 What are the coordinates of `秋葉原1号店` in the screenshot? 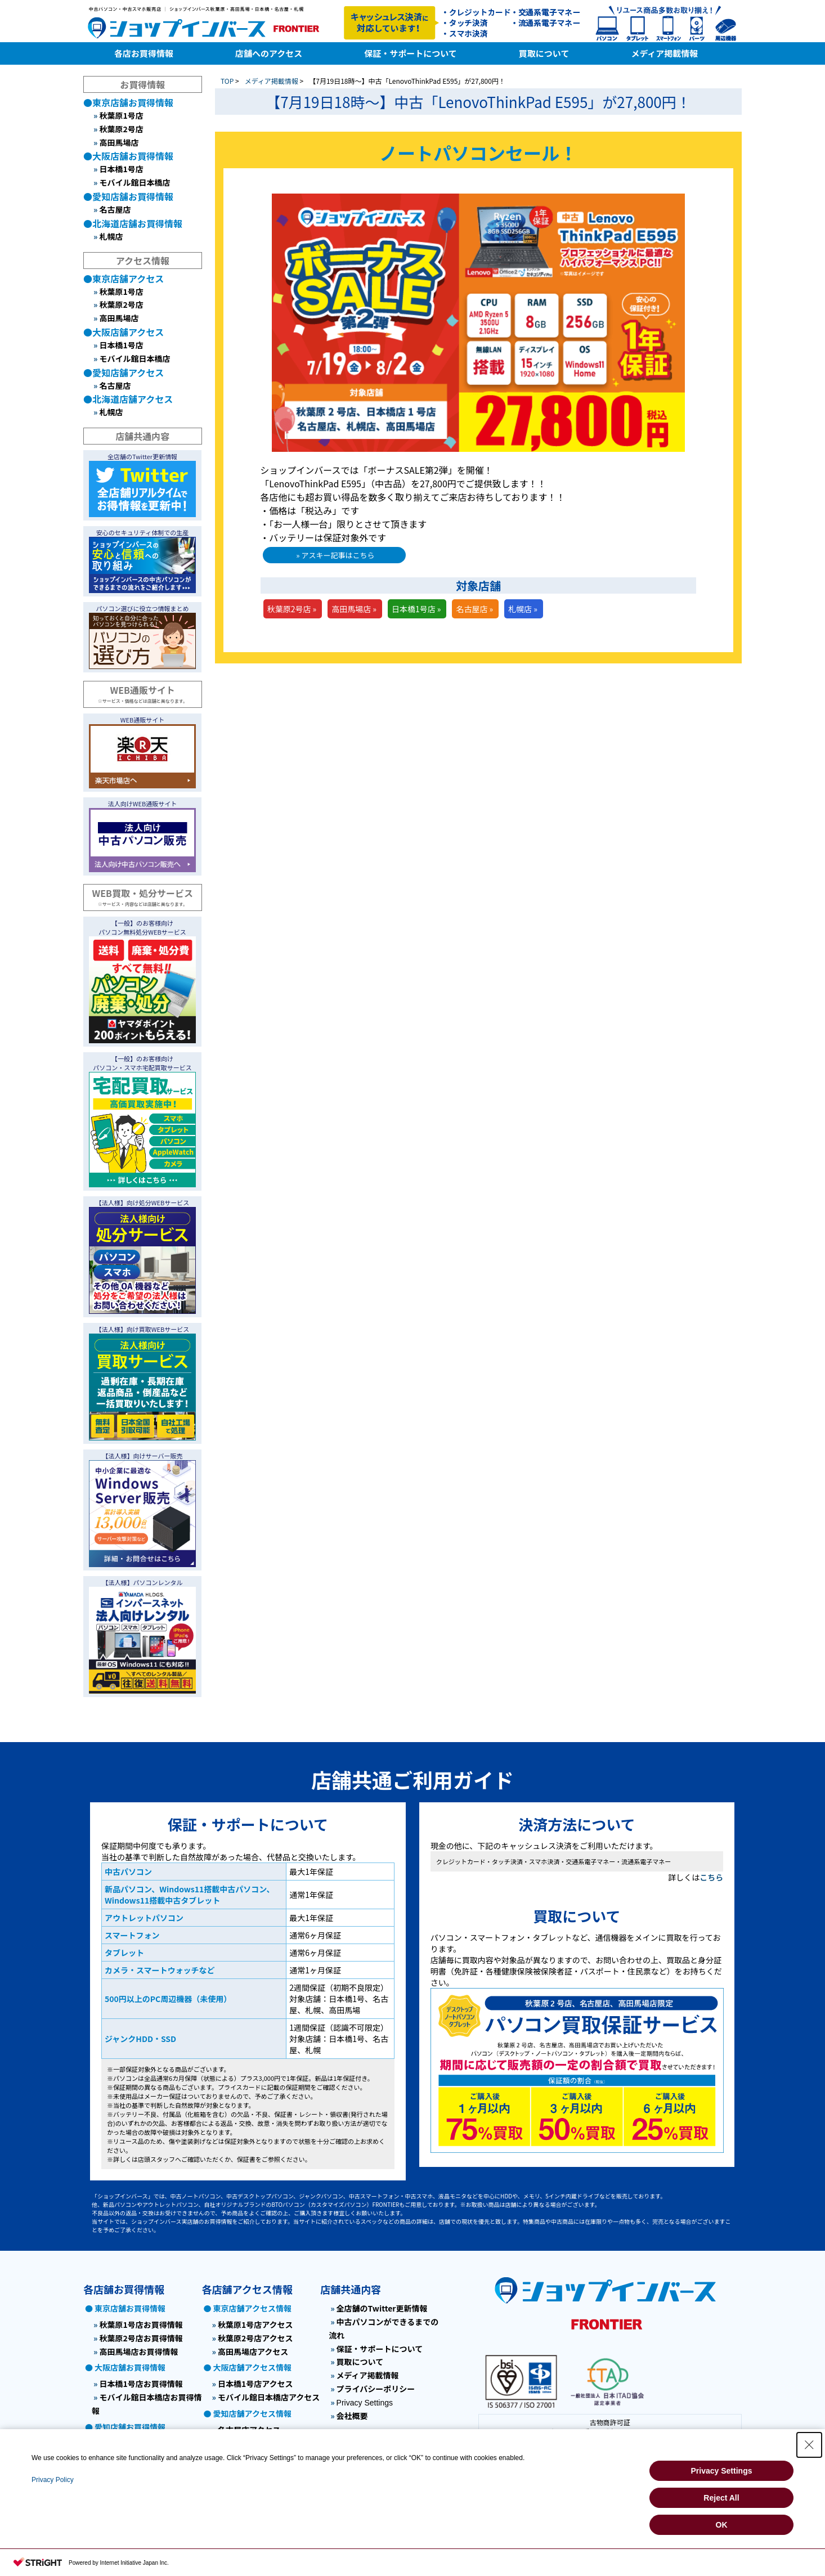 It's located at (121, 115).